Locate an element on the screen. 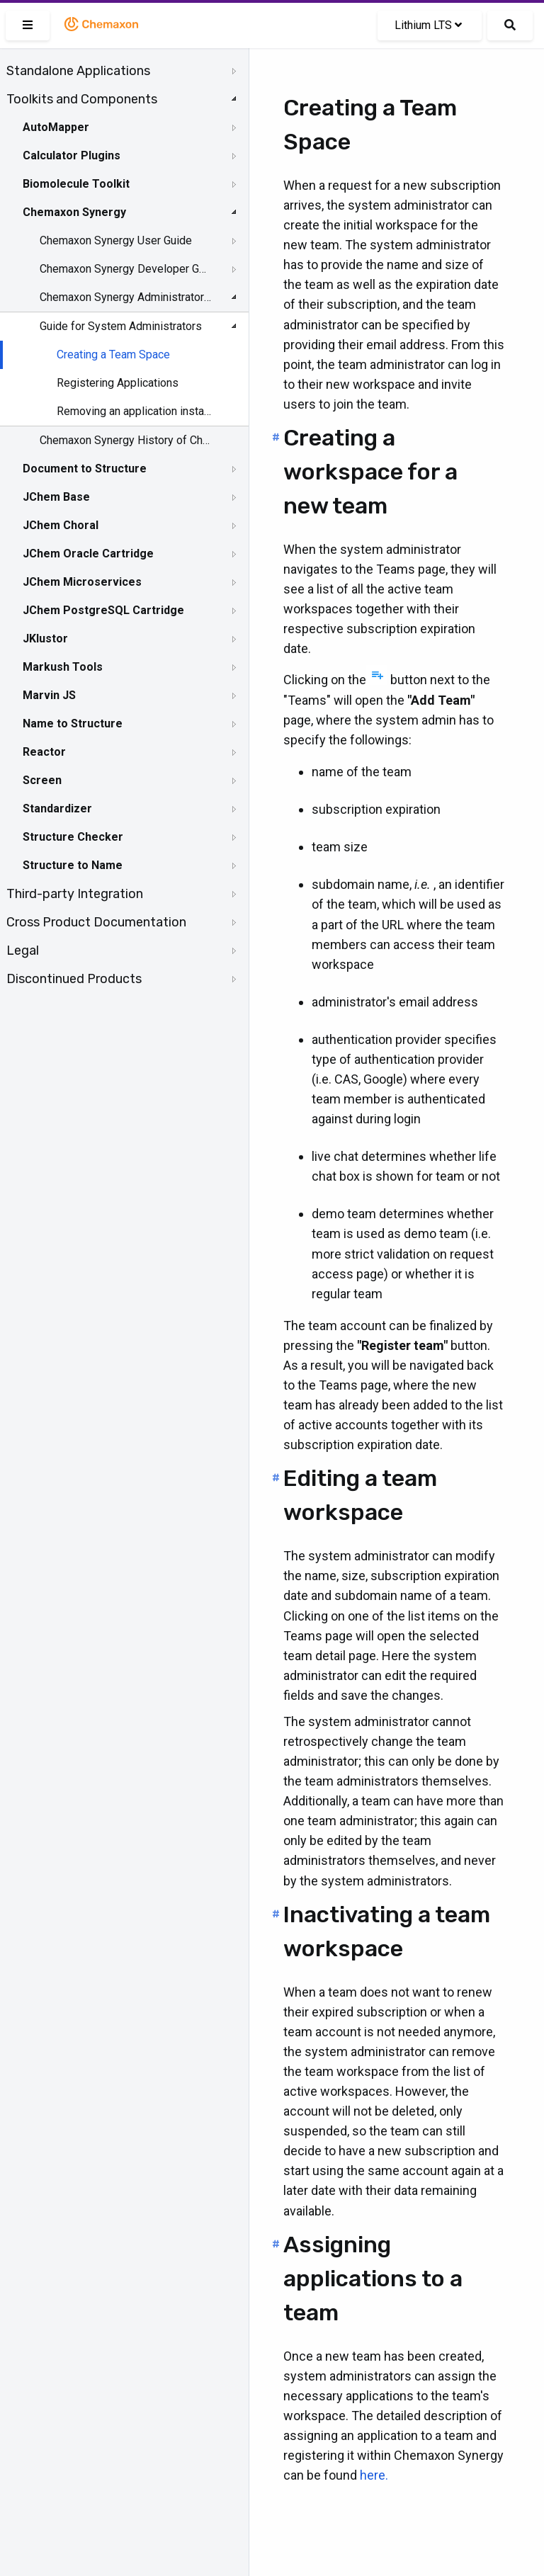  Document to Structure is located at coordinates (85, 468).